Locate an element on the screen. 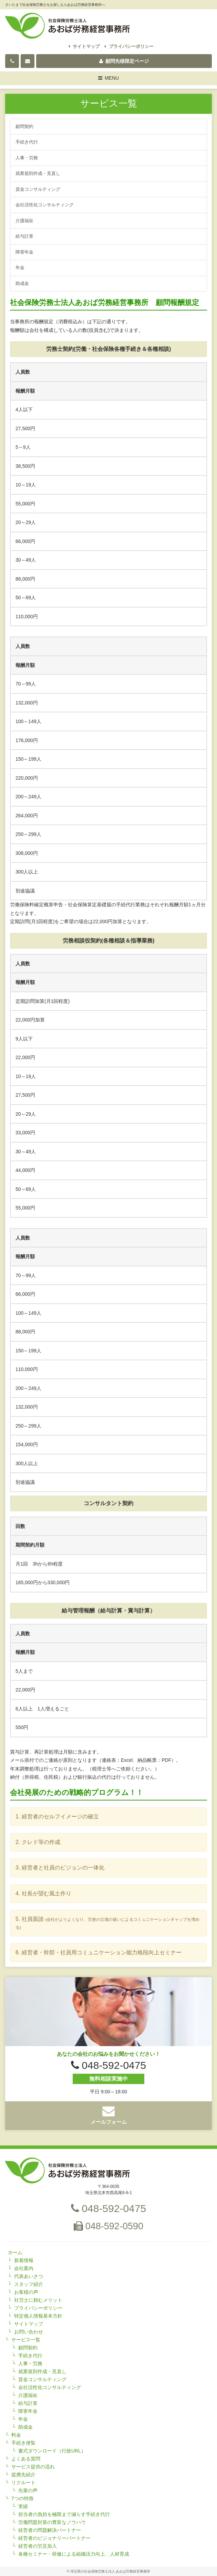  MENU is located at coordinates (109, 79).